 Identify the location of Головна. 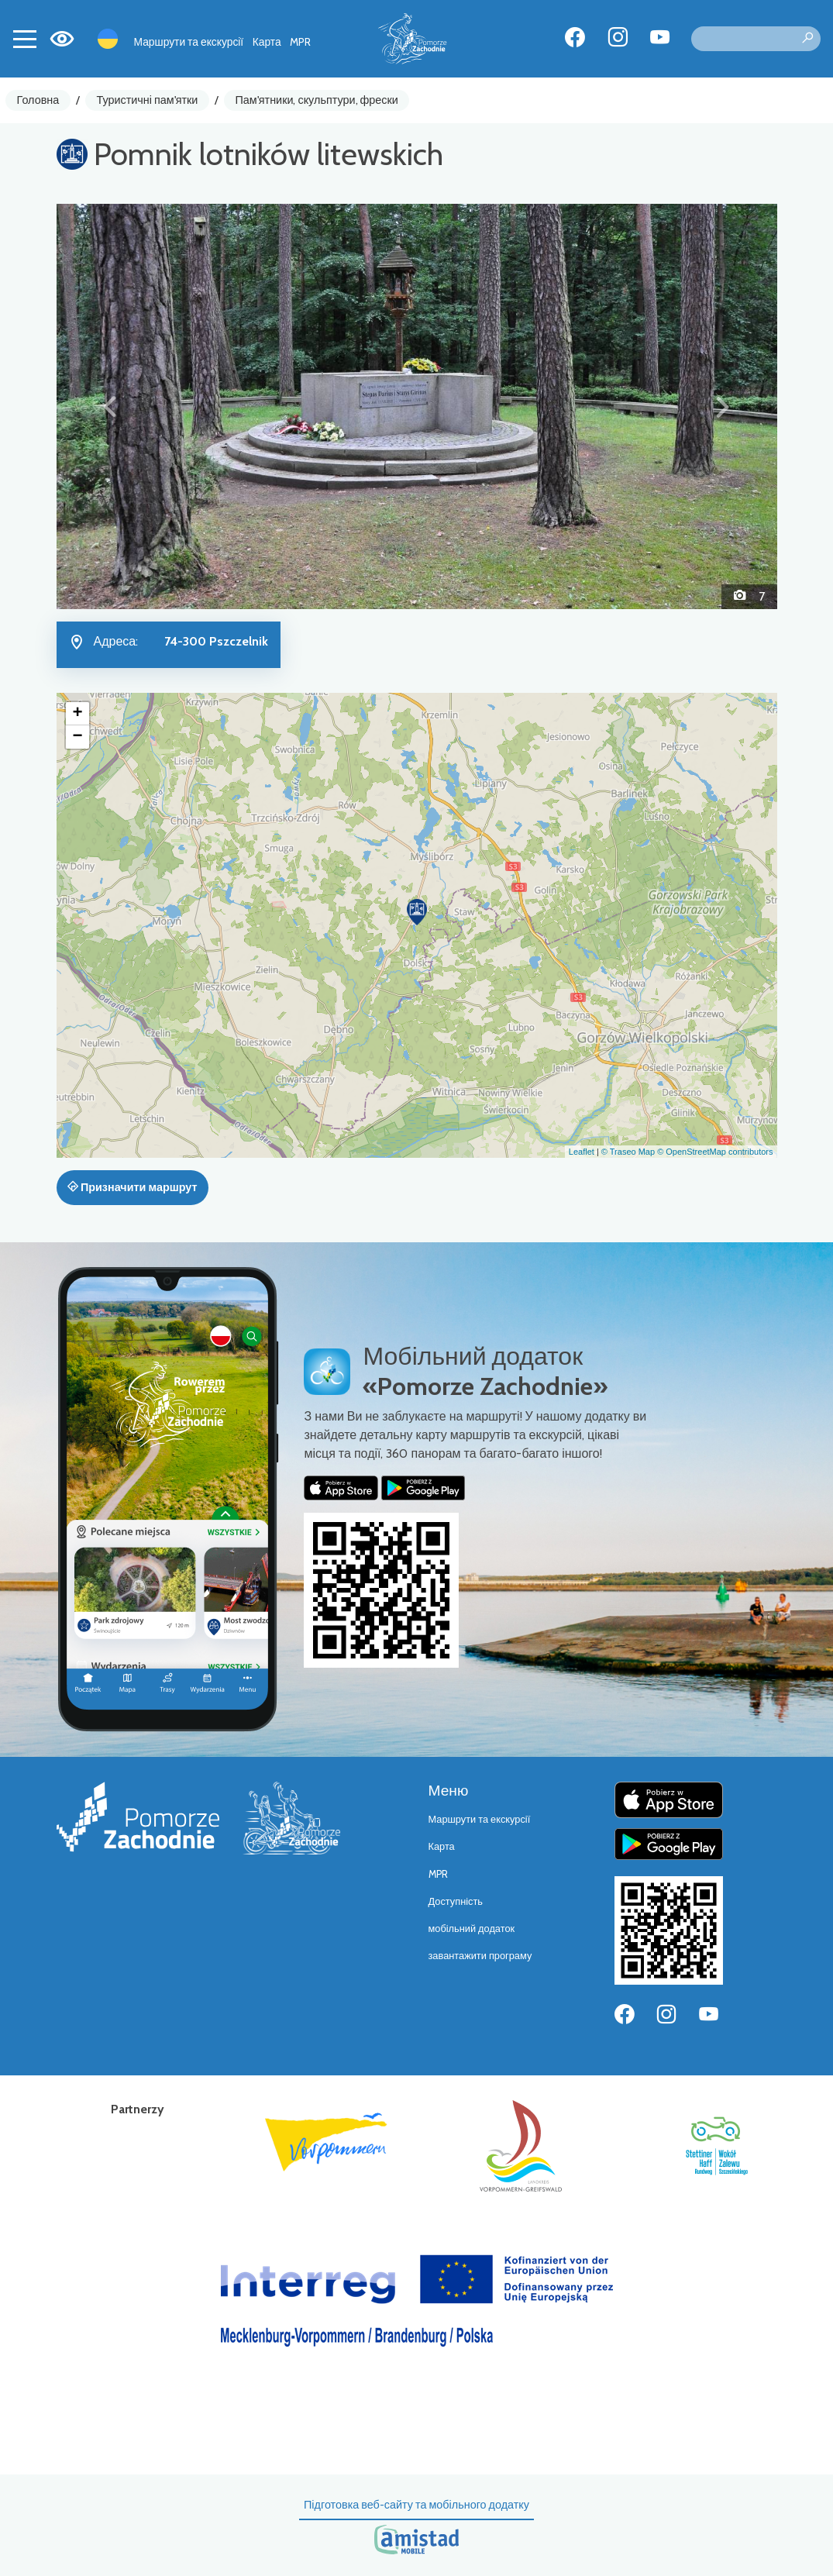
(38, 100).